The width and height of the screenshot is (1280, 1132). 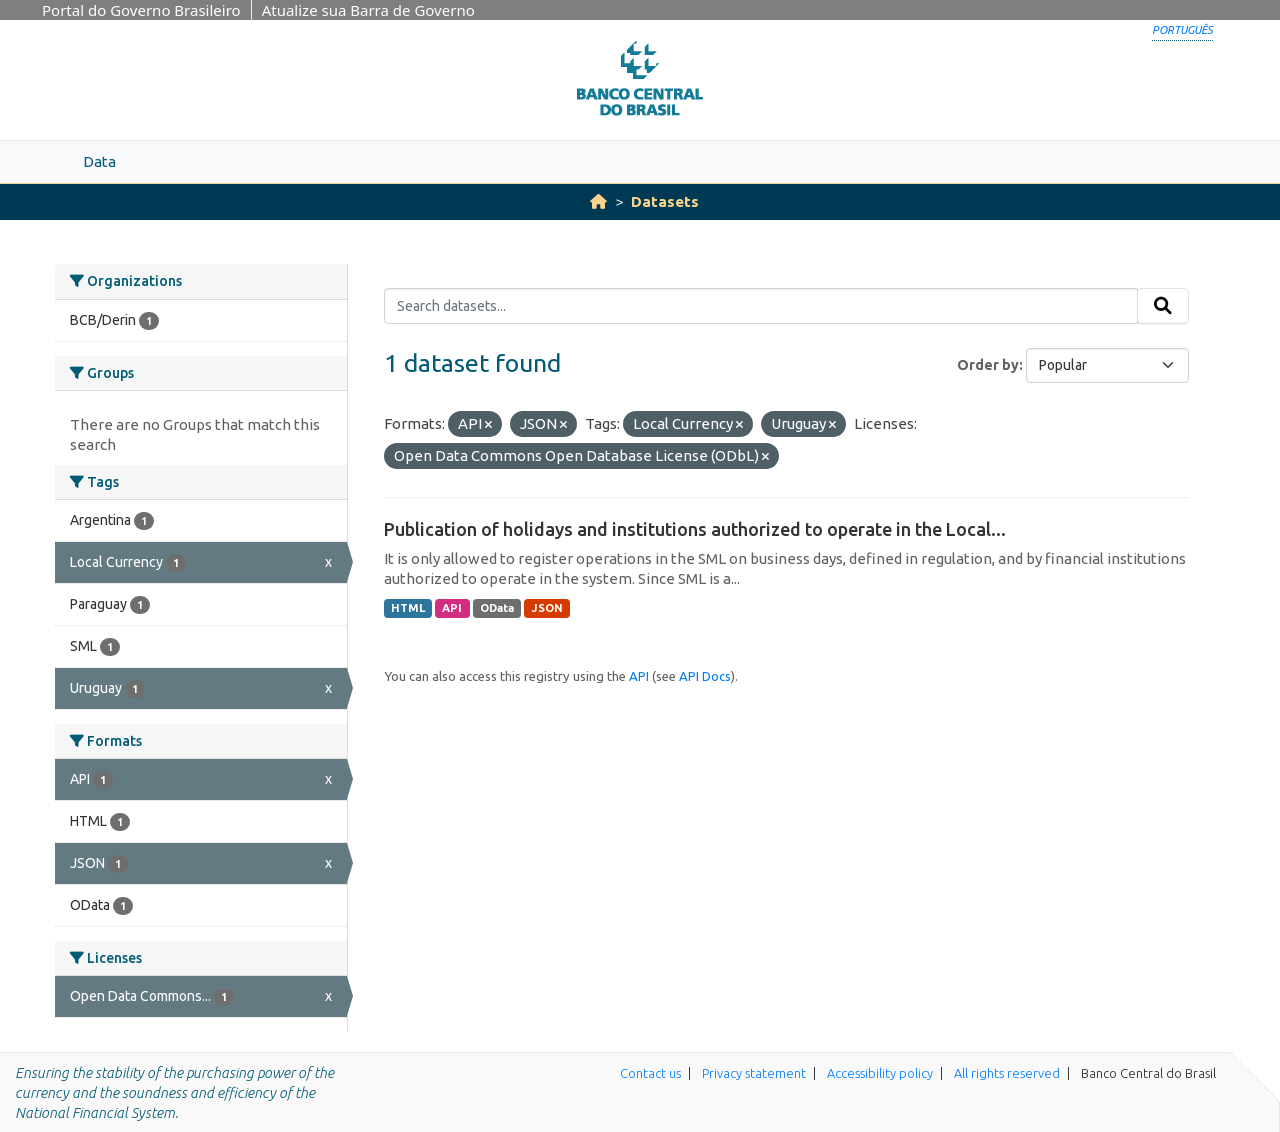 I want to click on Atualize sua Barra de Governo, so click(x=368, y=10).